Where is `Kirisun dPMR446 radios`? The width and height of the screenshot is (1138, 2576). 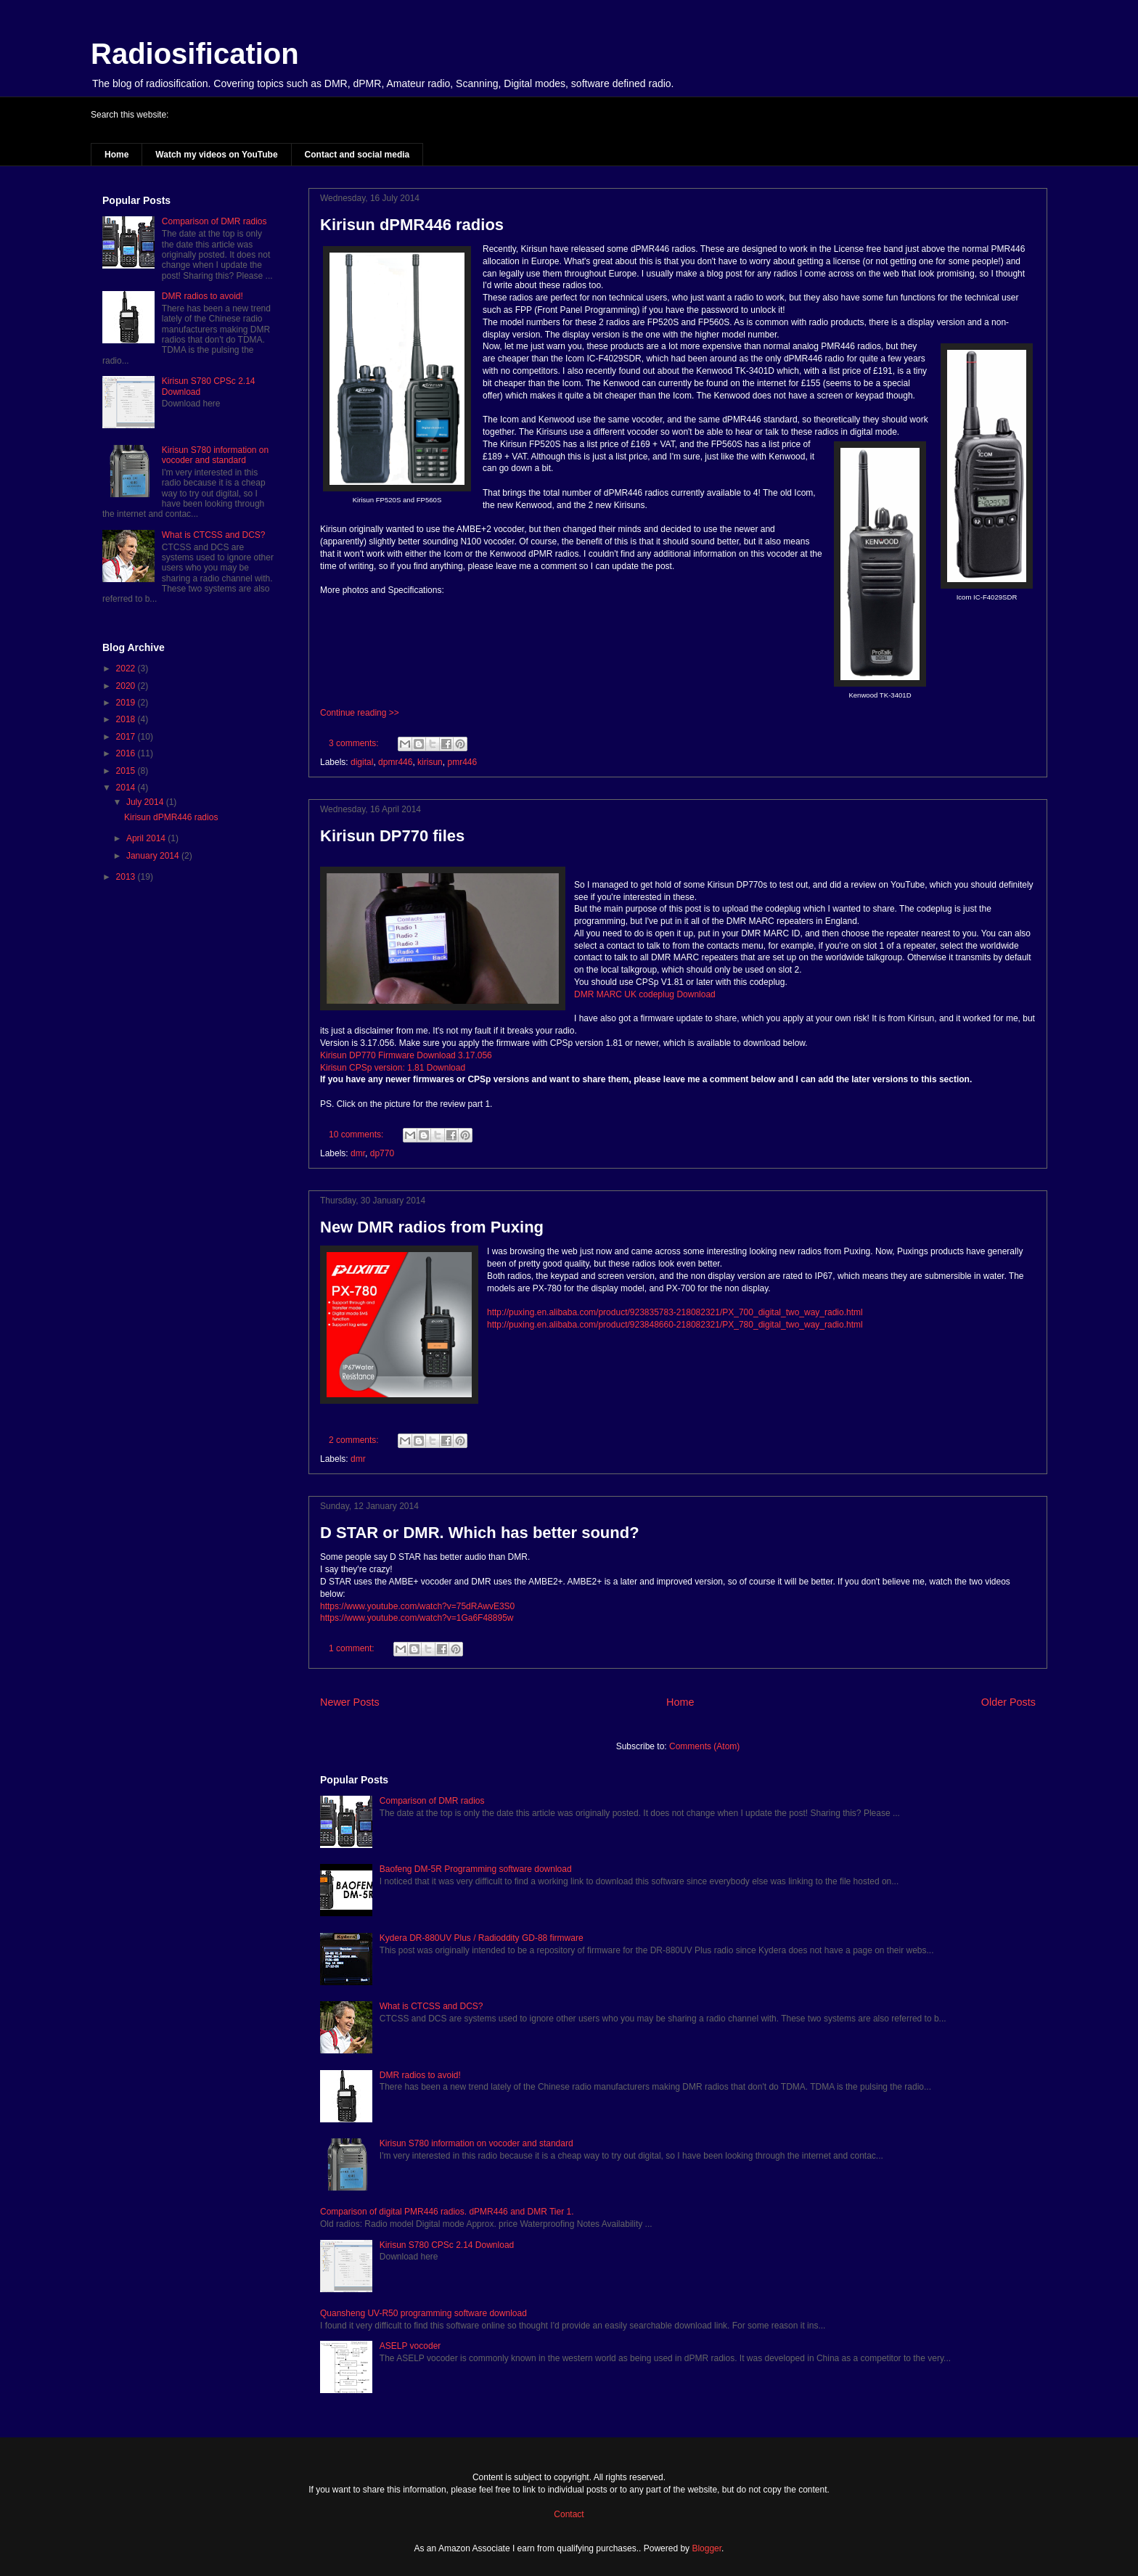
Kirisun dPMR446 radios is located at coordinates (412, 225).